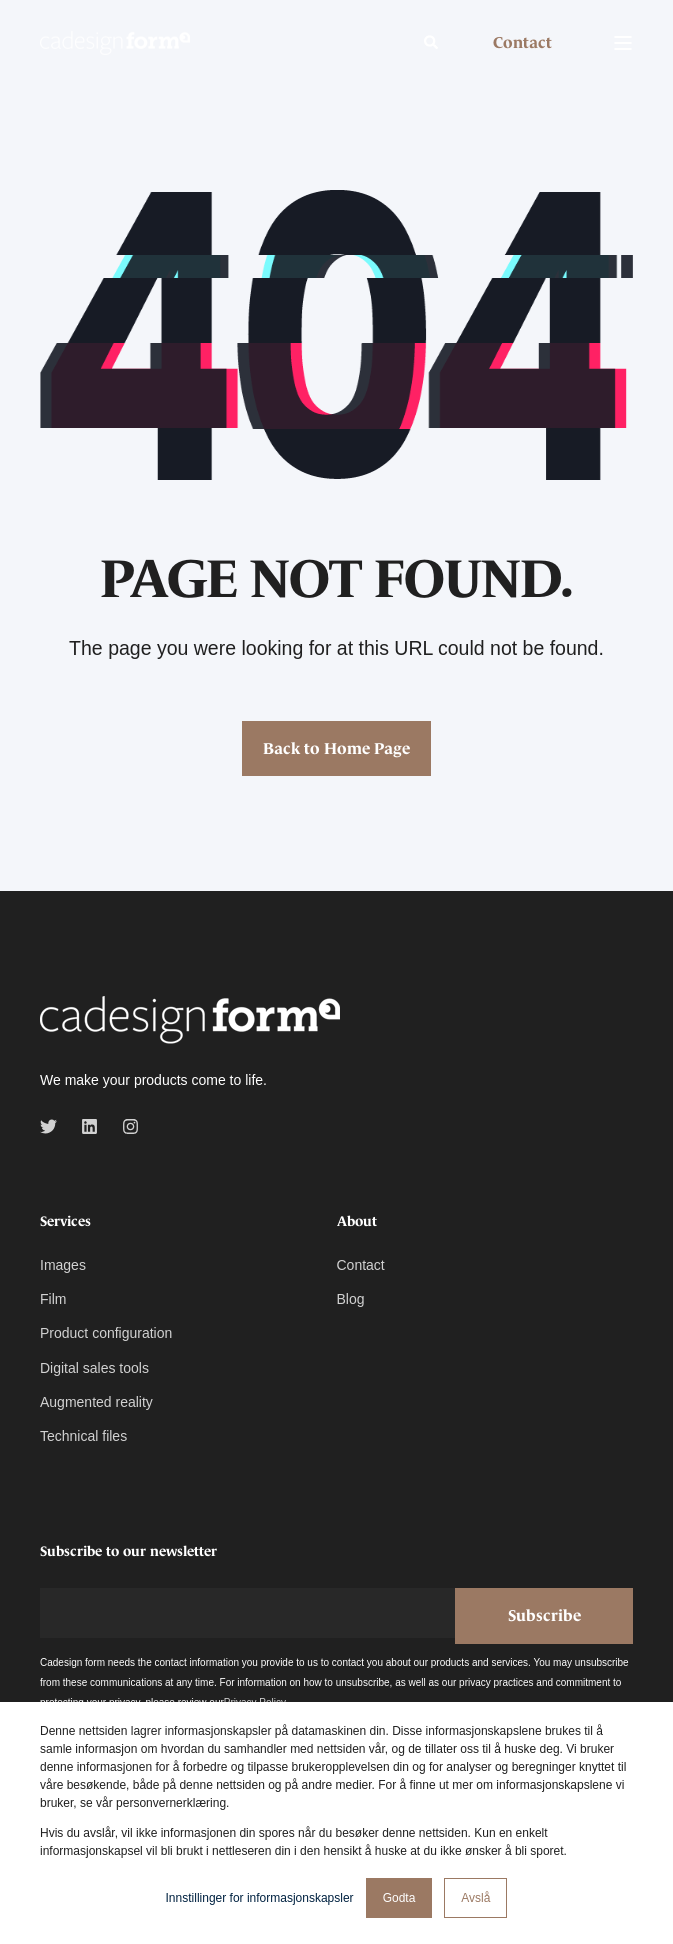  Describe the element at coordinates (83, 1436) in the screenshot. I see `Technical files [menuitem]` at that location.